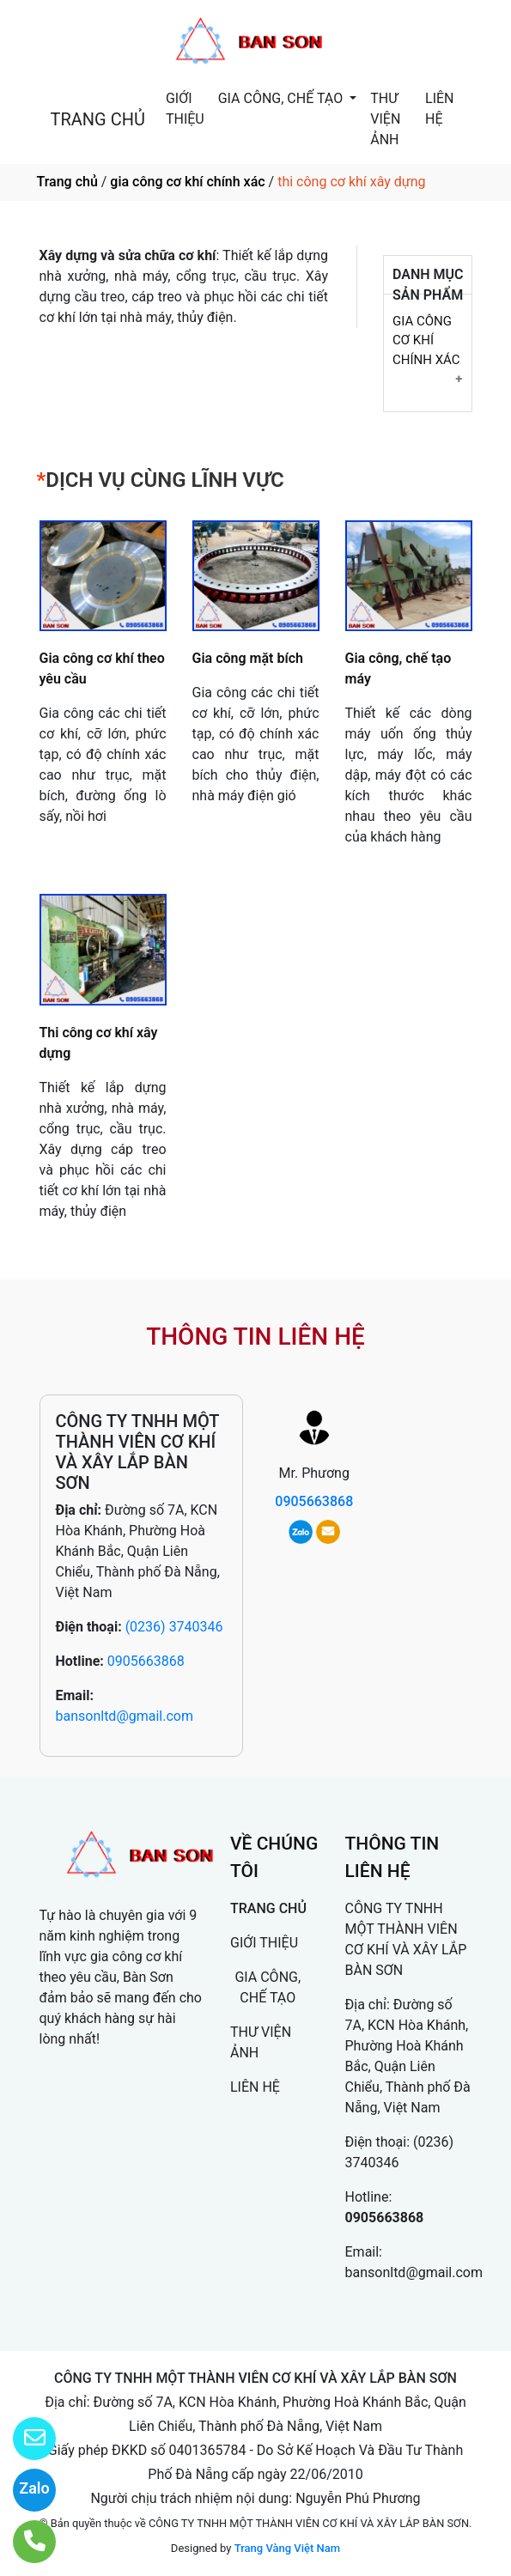 This screenshot has width=511, height=2576. Describe the element at coordinates (146, 1661) in the screenshot. I see `0905663868` at that location.